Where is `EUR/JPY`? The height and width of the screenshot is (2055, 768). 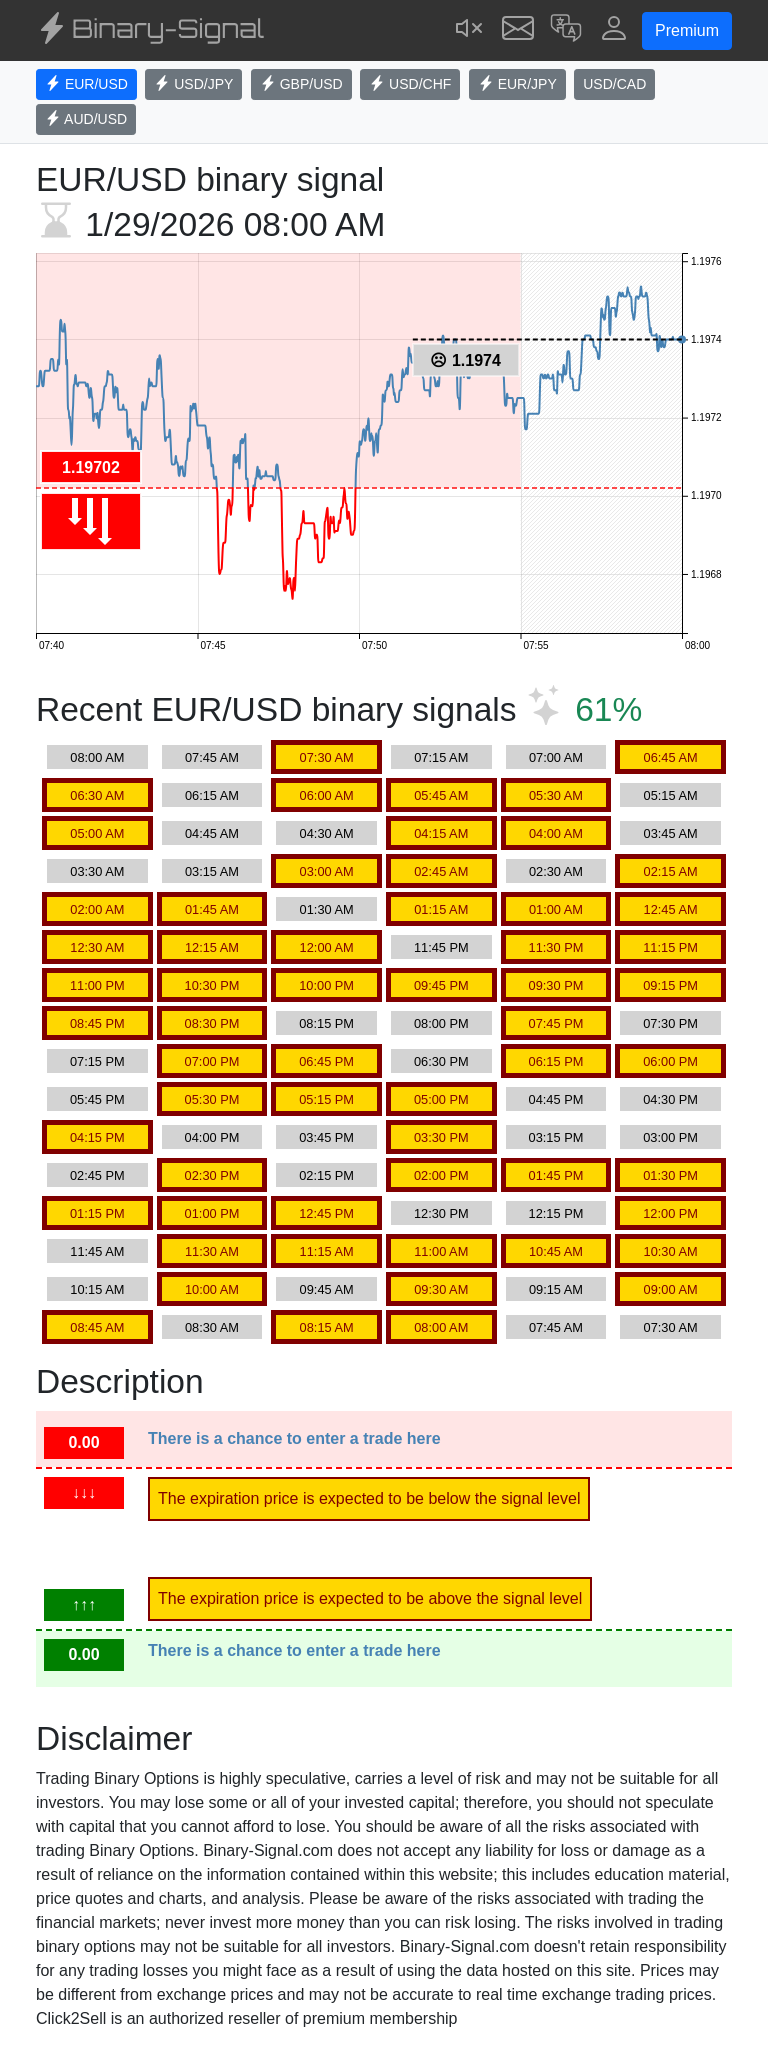
EUR/JPY is located at coordinates (517, 84).